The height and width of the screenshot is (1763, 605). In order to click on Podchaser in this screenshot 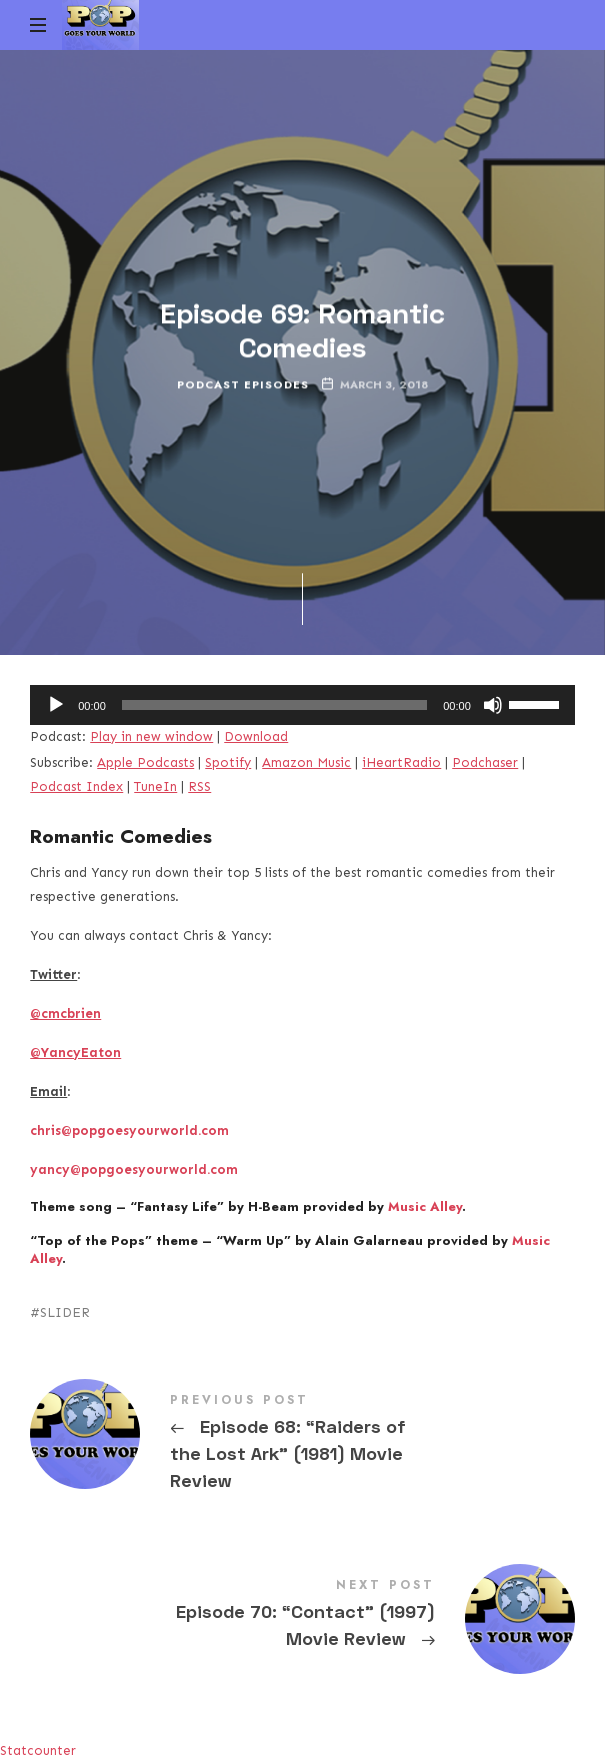, I will do `click(485, 762)`.